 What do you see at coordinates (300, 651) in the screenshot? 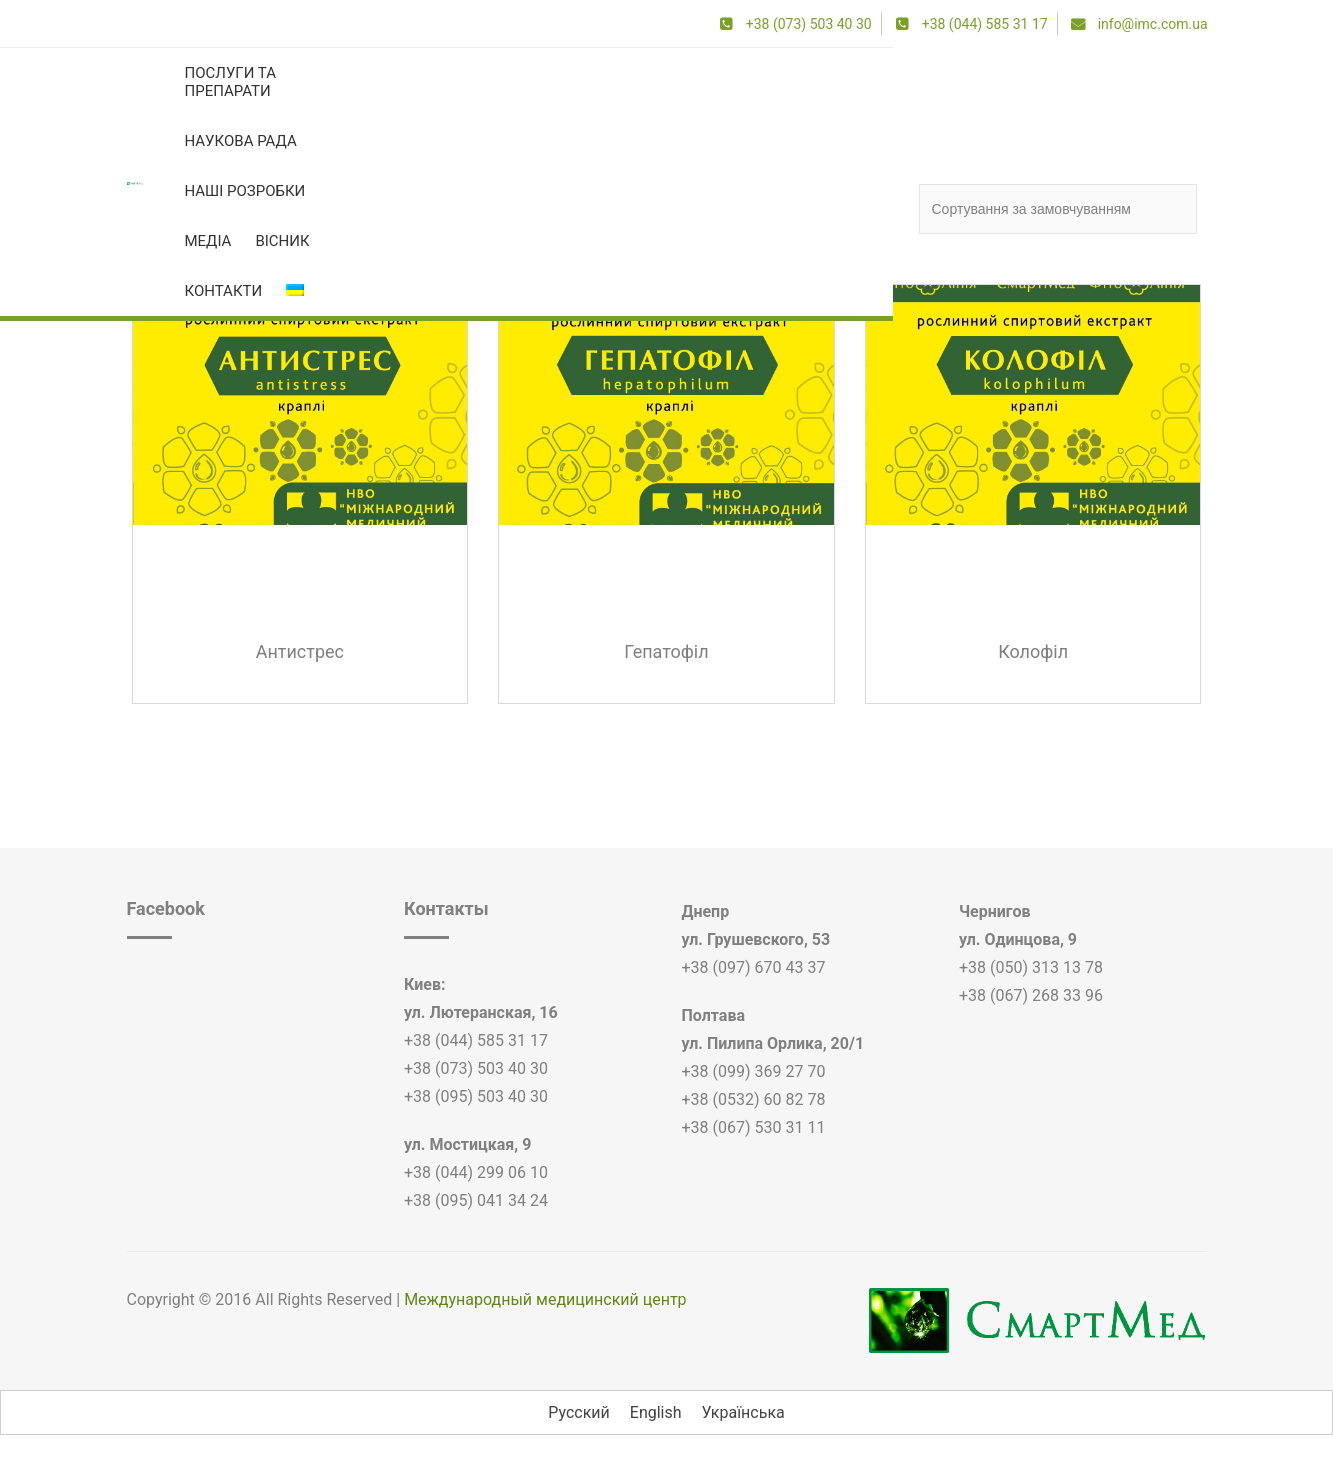
I see `Антистрес` at bounding box center [300, 651].